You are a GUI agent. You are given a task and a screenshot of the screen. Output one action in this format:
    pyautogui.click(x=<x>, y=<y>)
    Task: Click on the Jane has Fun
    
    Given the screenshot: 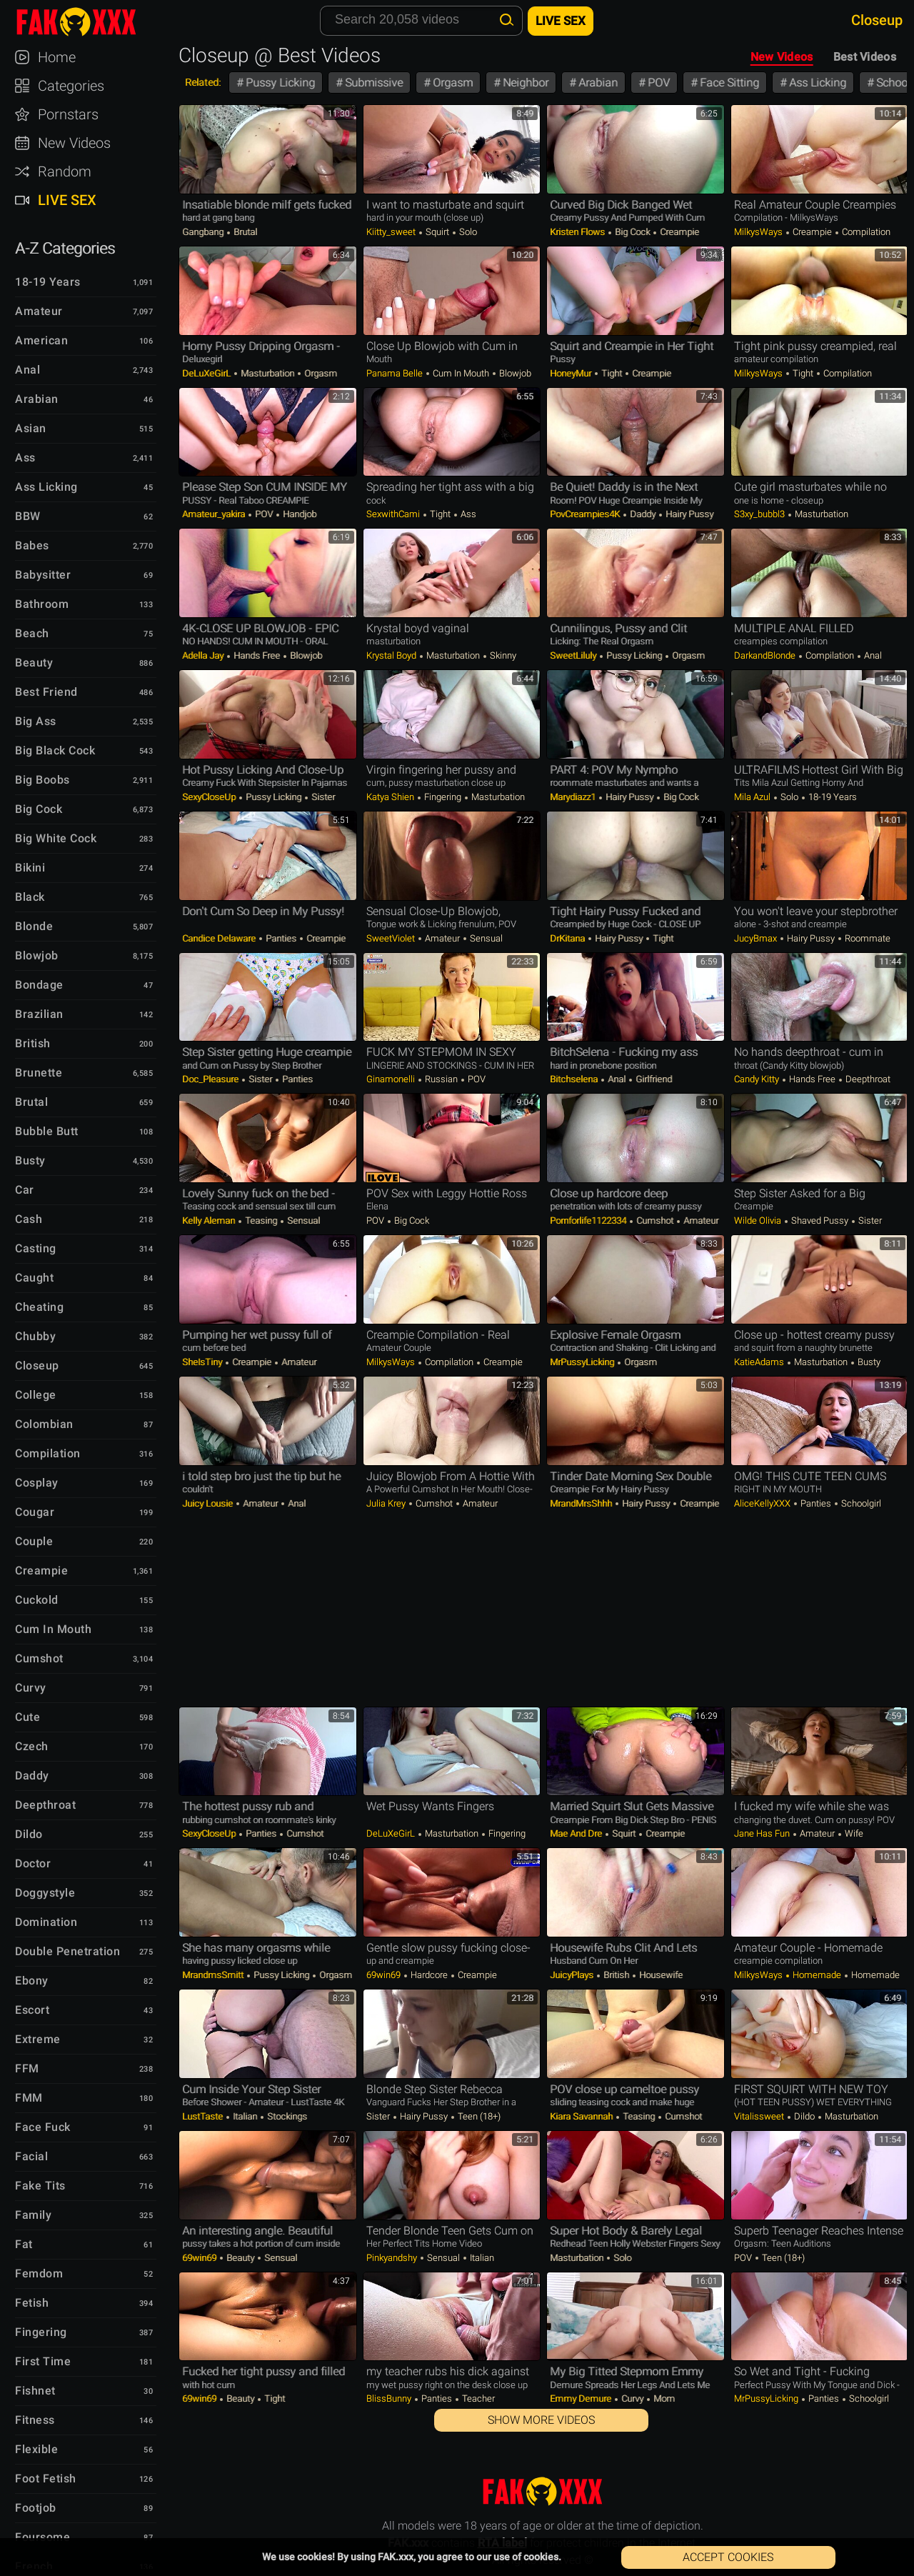 What is the action you would take?
    pyautogui.click(x=763, y=1833)
    